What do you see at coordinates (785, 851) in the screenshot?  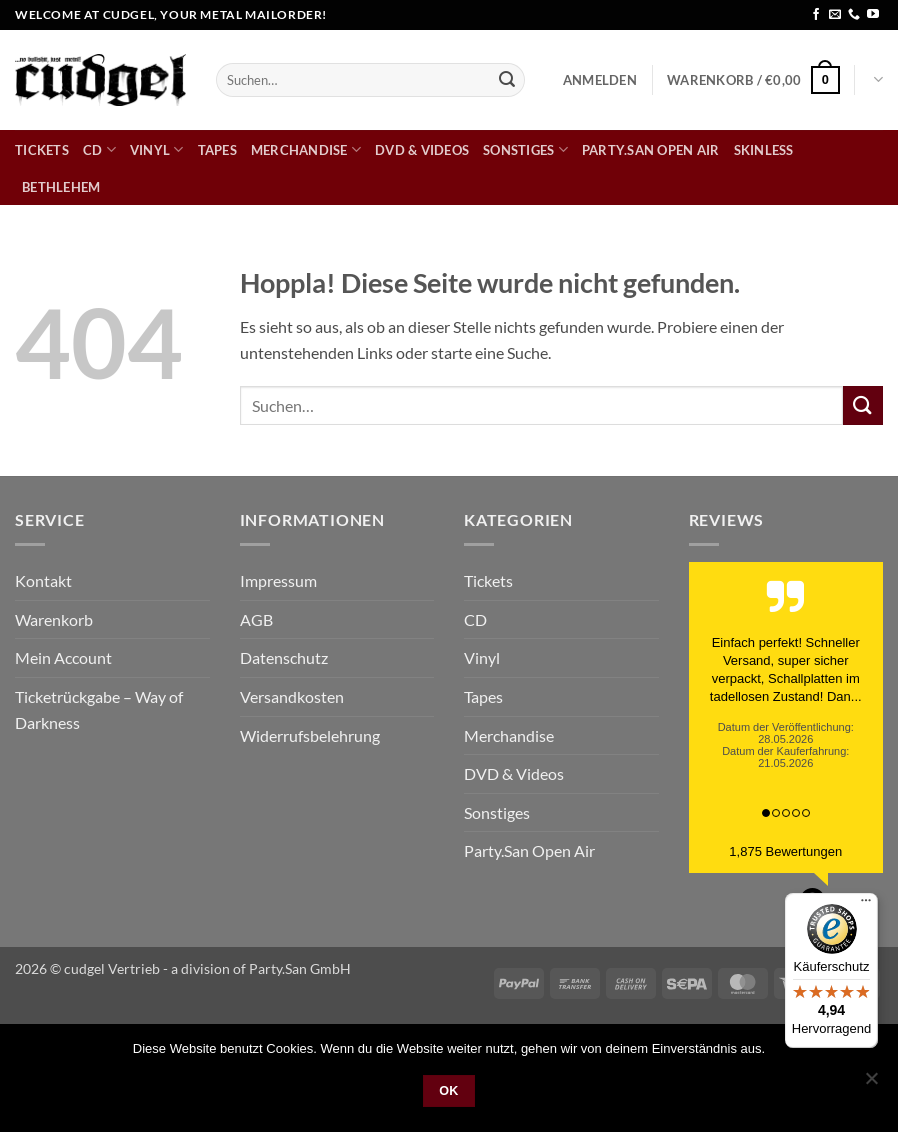 I see `1,875 Bewertungen` at bounding box center [785, 851].